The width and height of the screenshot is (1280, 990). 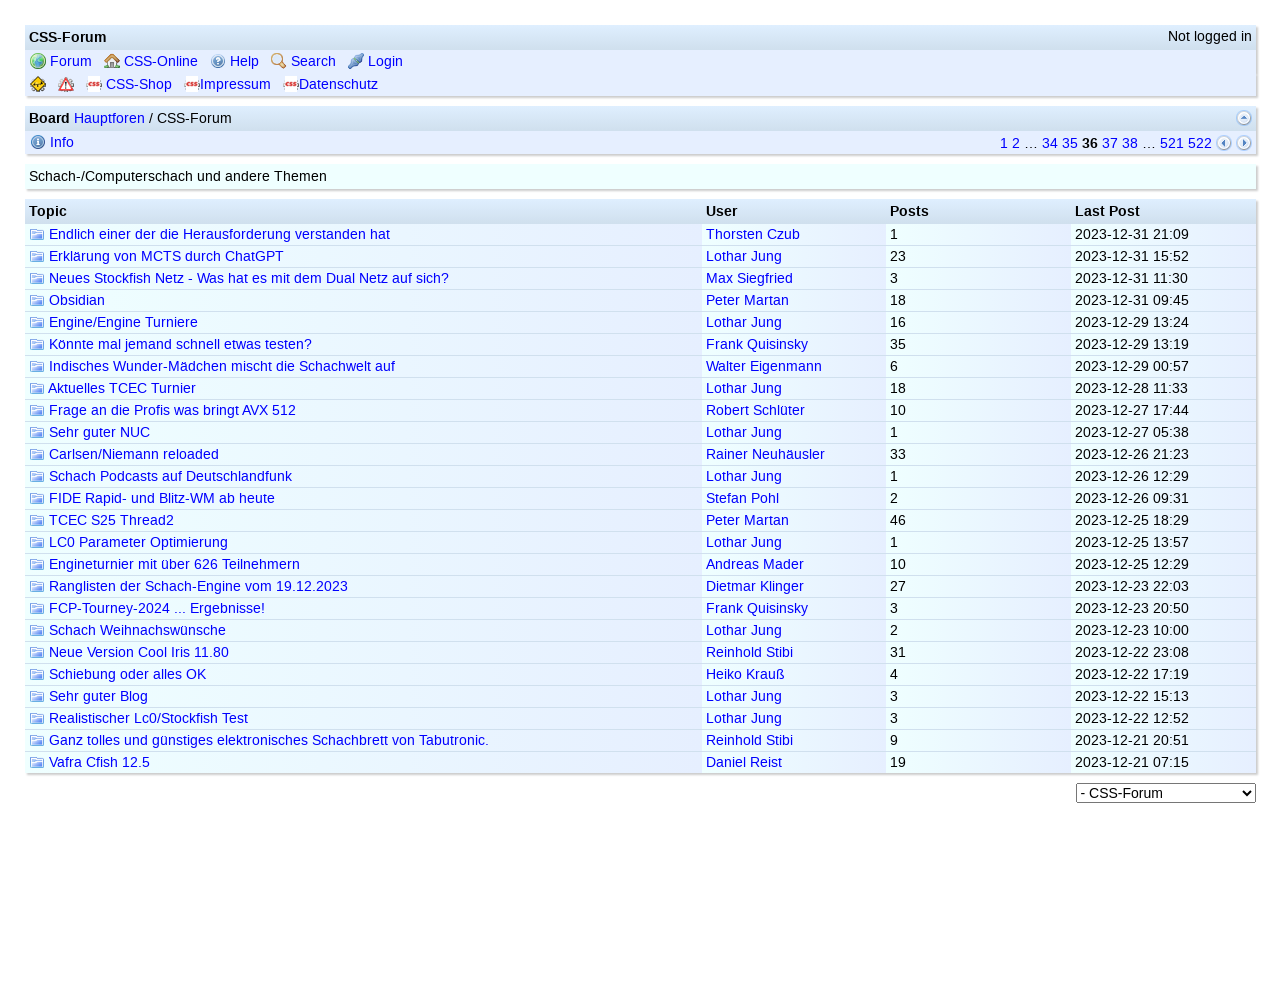 I want to click on Engineturnier mit über 626 Teilnehmern, so click(x=164, y=564).